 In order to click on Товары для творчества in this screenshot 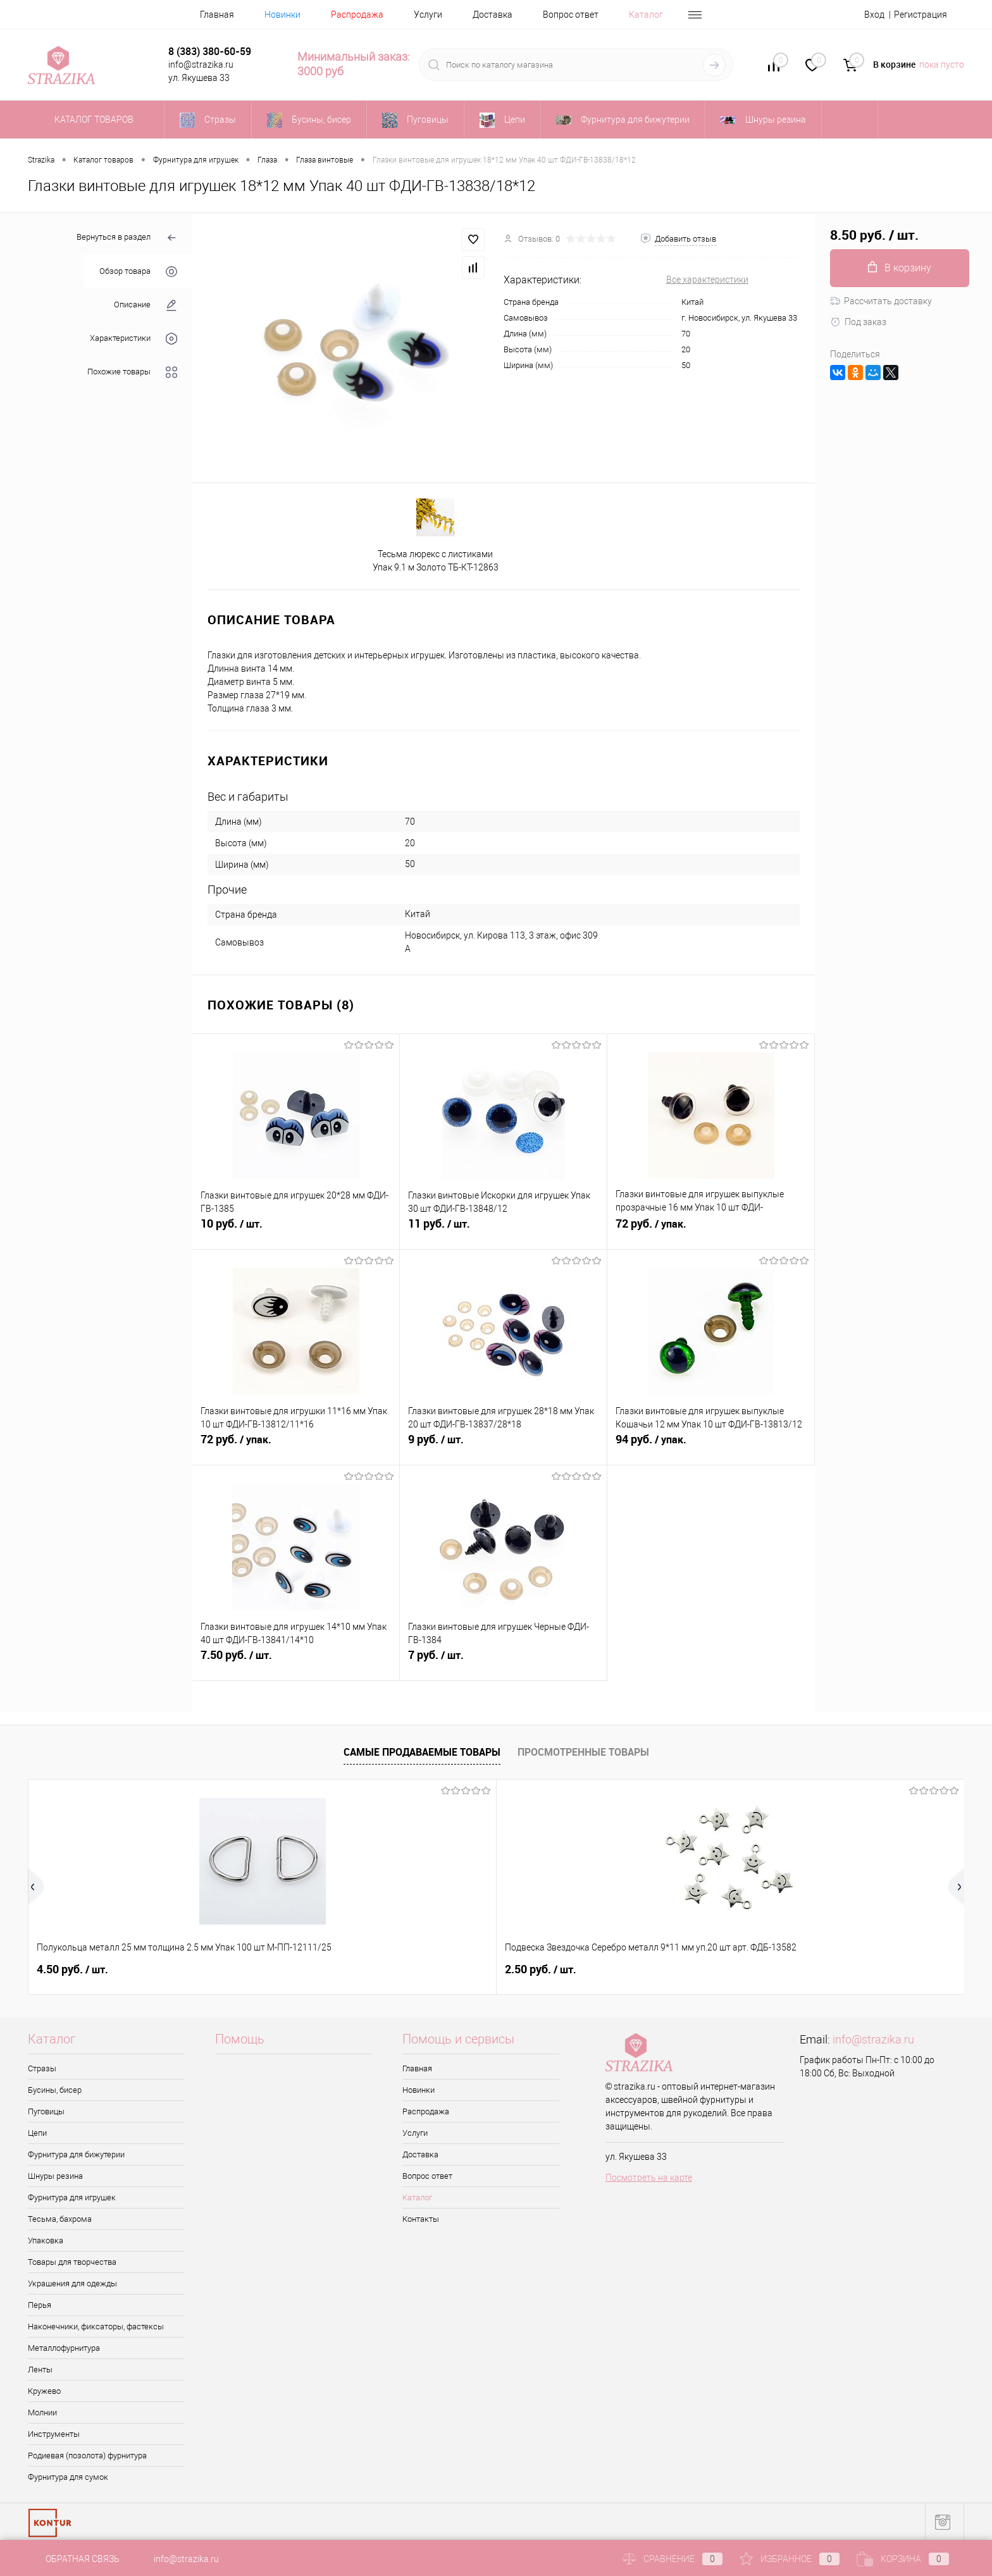, I will do `click(72, 2262)`.